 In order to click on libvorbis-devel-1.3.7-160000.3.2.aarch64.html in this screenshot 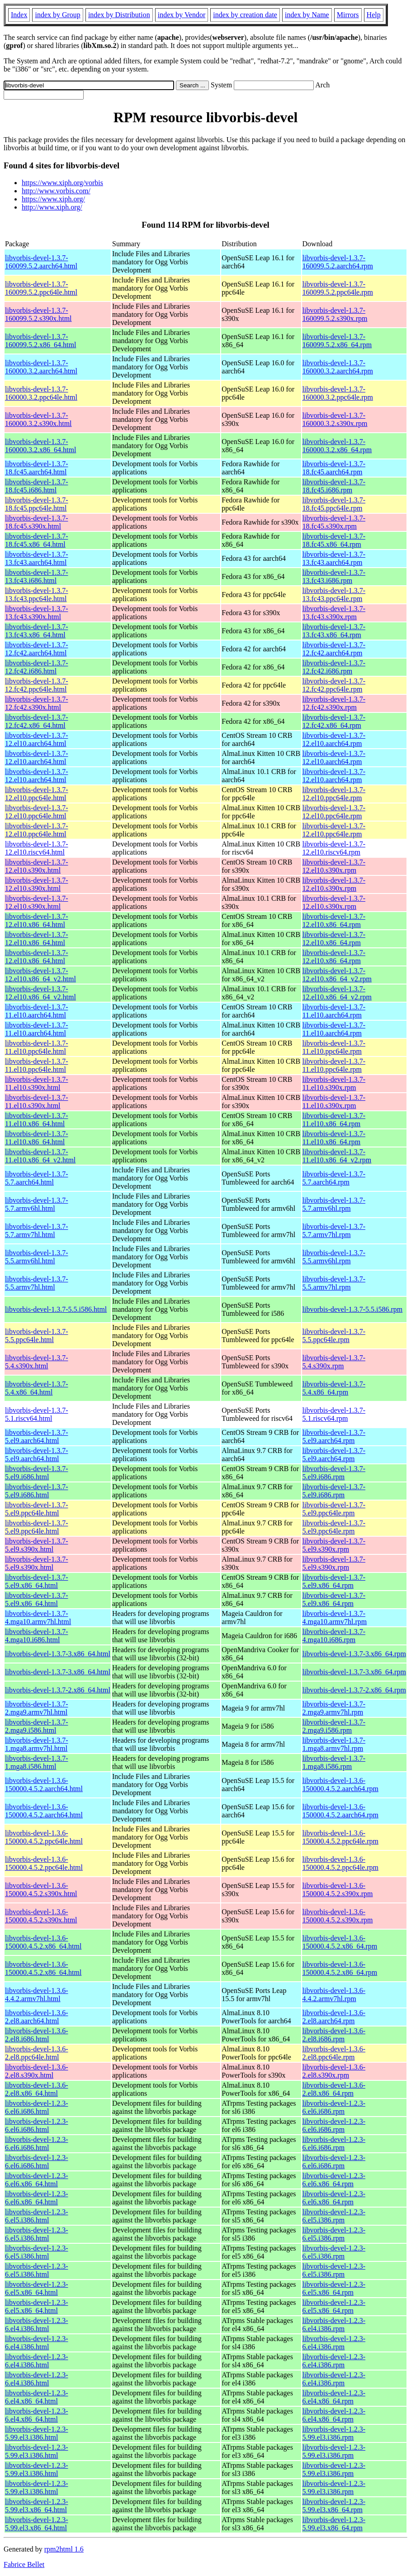, I will do `click(41, 367)`.